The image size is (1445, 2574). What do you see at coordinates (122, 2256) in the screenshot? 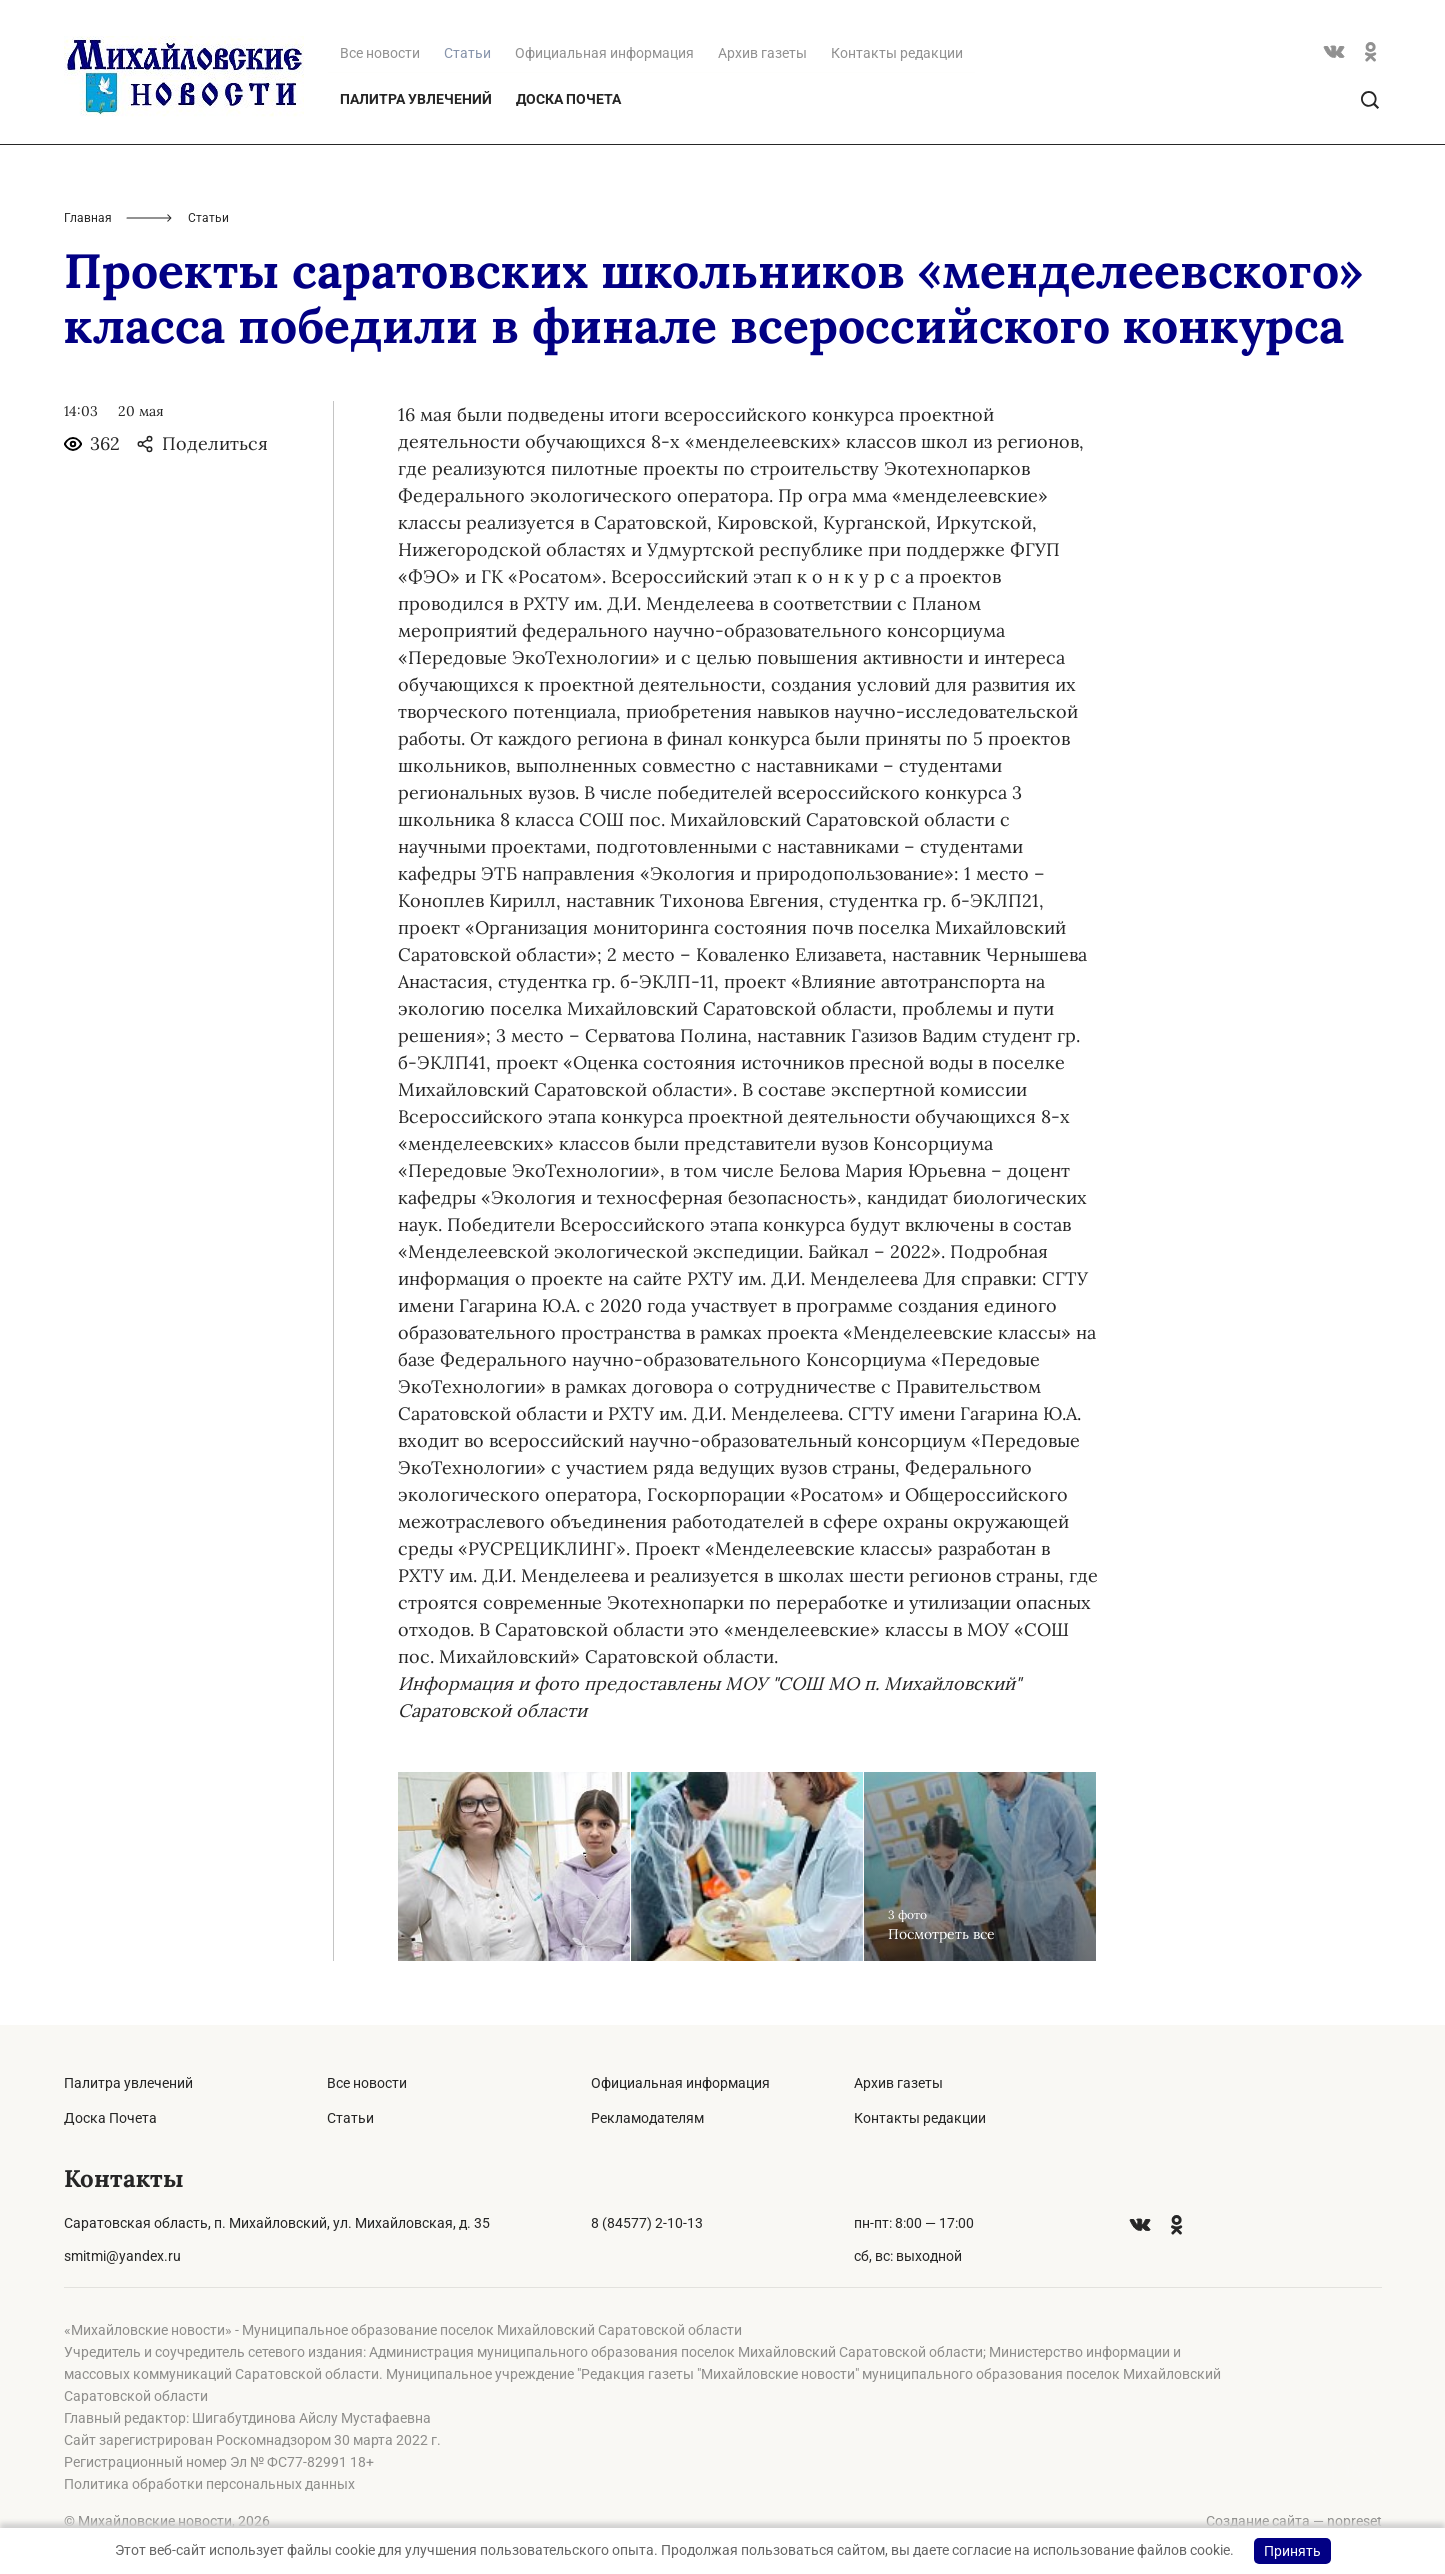
I see `smitmi@yandex.ru` at bounding box center [122, 2256].